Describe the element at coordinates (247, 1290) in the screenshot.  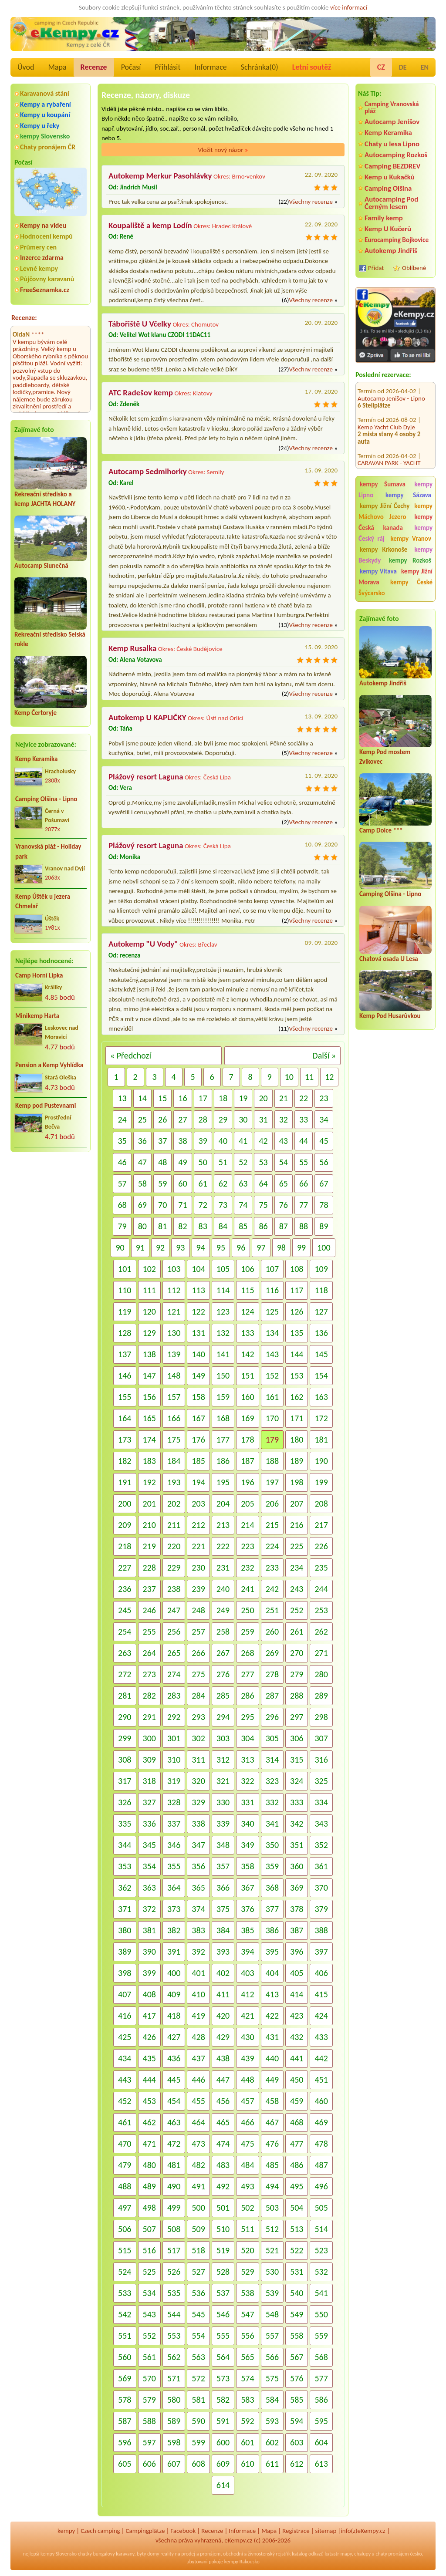
I see `115` at that location.